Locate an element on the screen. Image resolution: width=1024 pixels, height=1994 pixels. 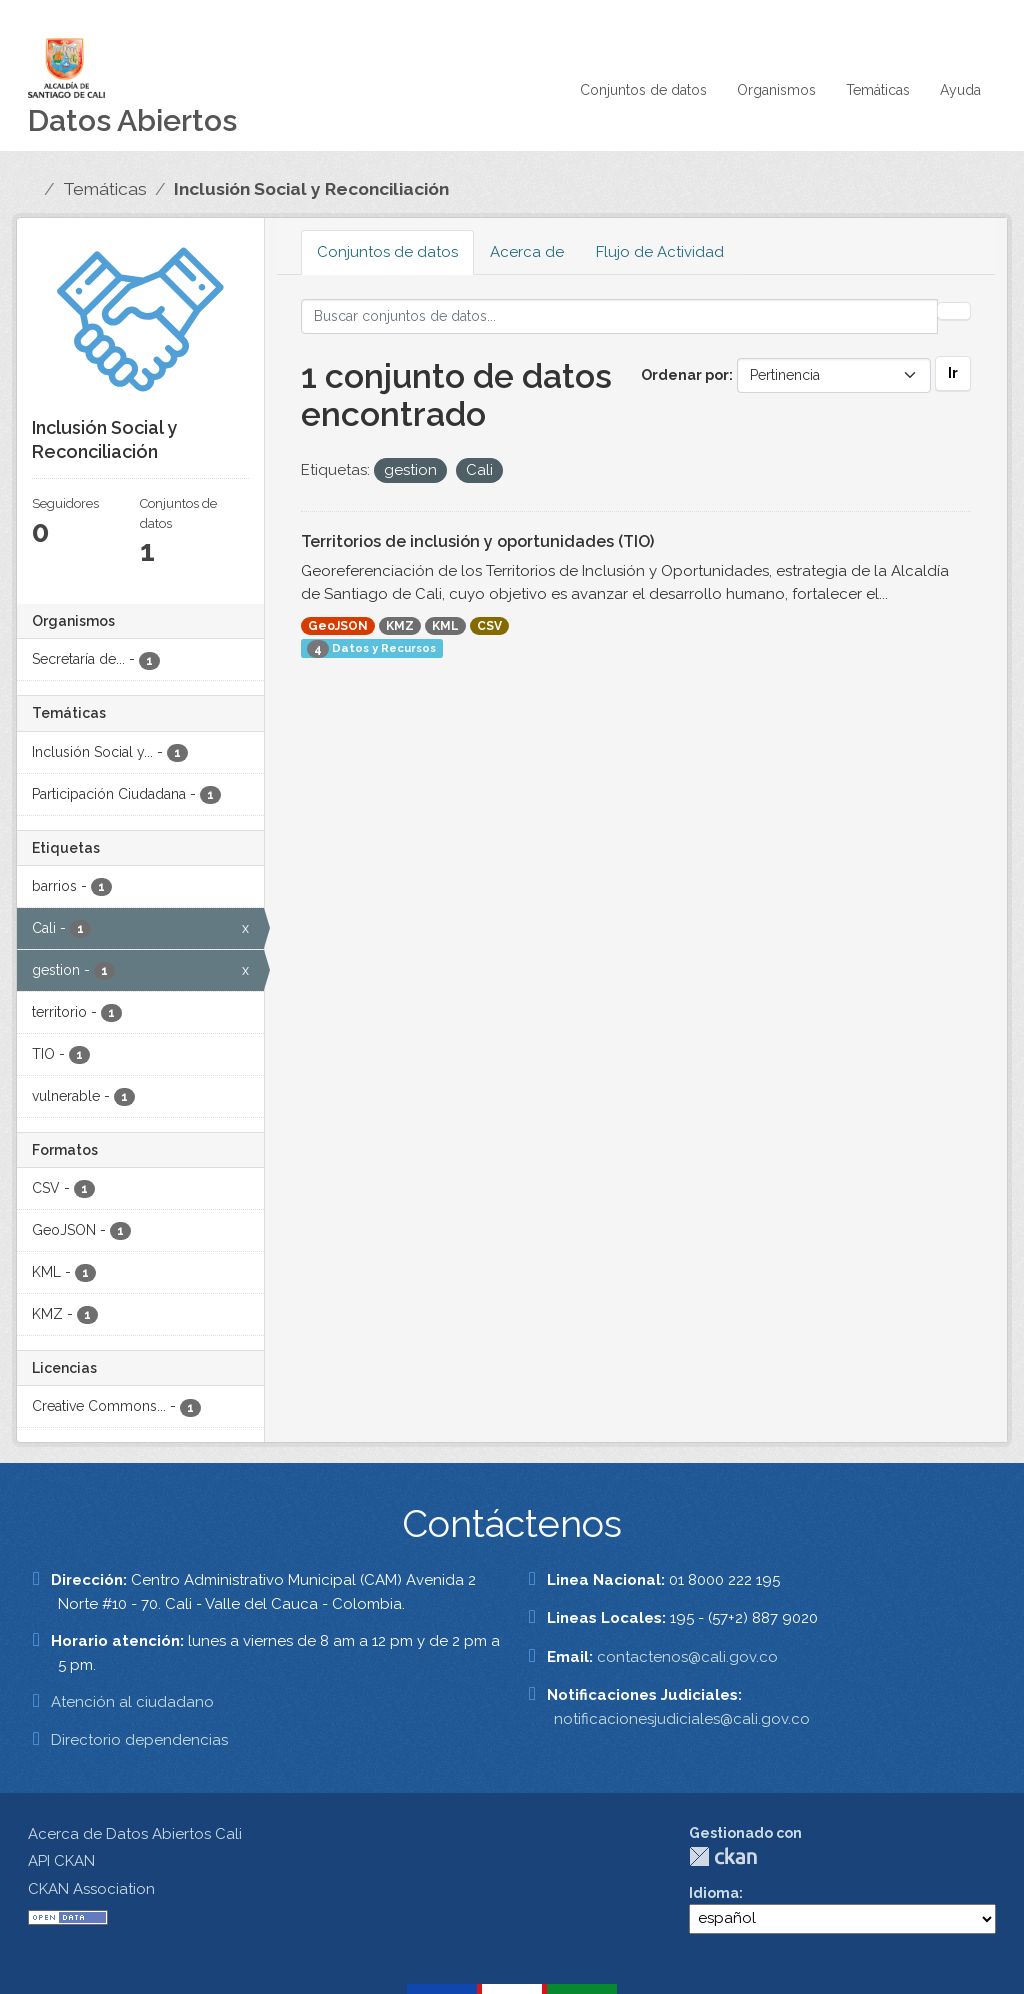
Organismos is located at coordinates (776, 90).